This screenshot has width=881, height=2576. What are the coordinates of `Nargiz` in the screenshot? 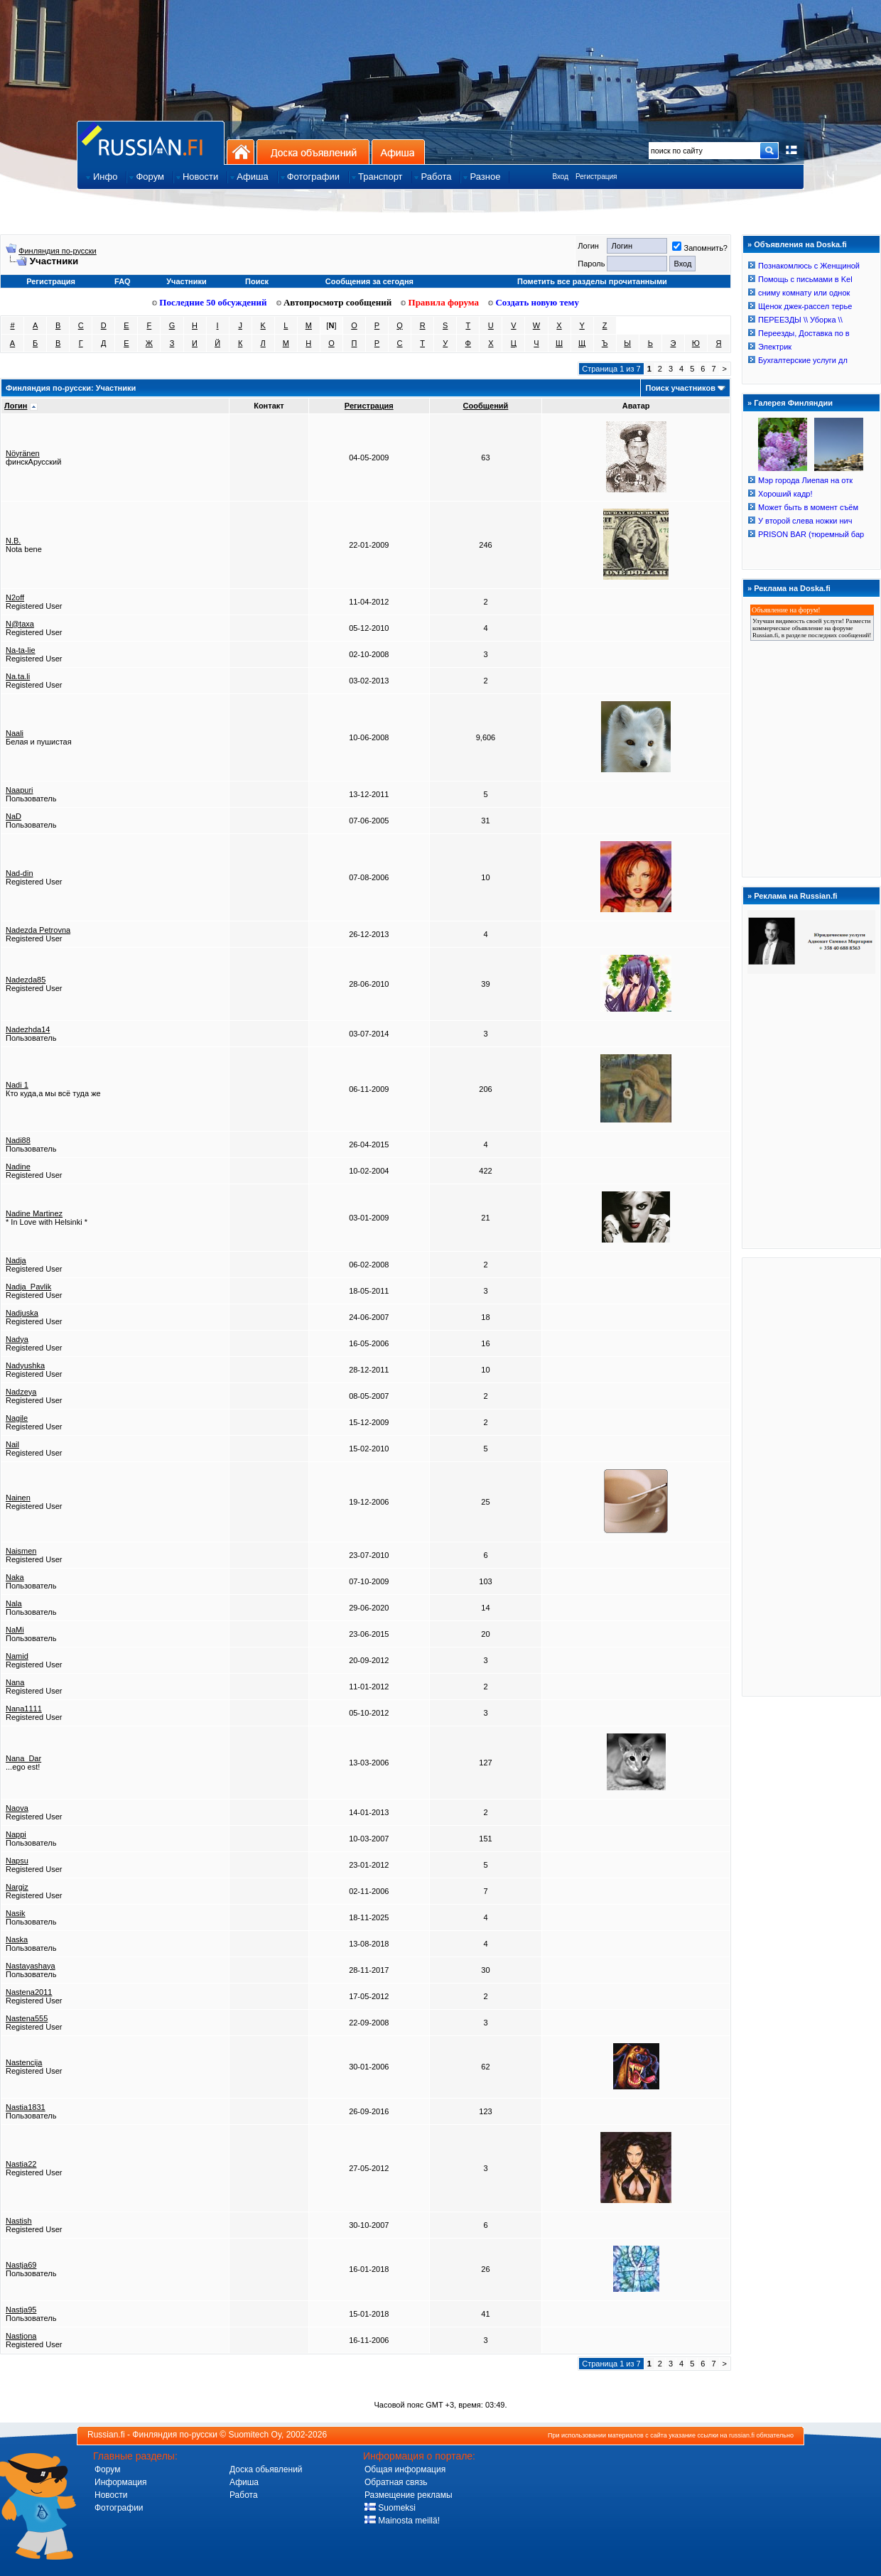 It's located at (17, 1887).